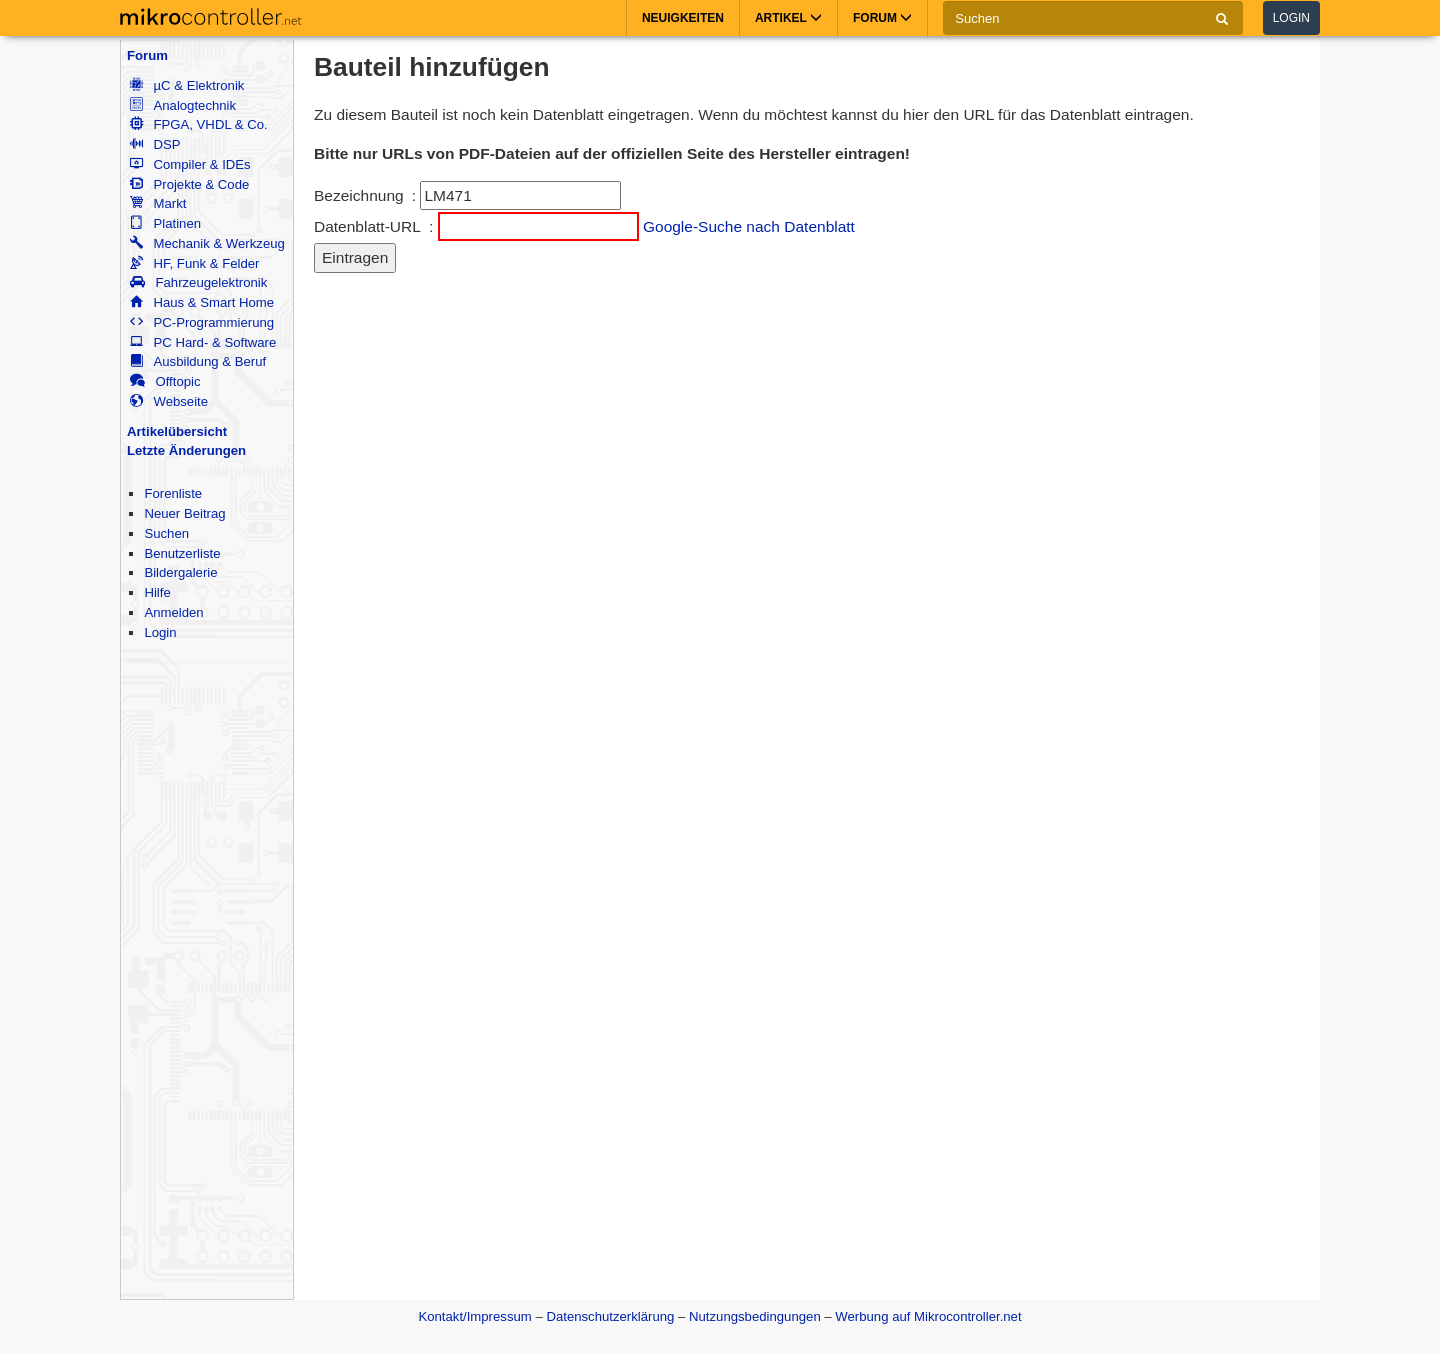 The image size is (1440, 1354). Describe the element at coordinates (155, 144) in the screenshot. I see `DSP` at that location.